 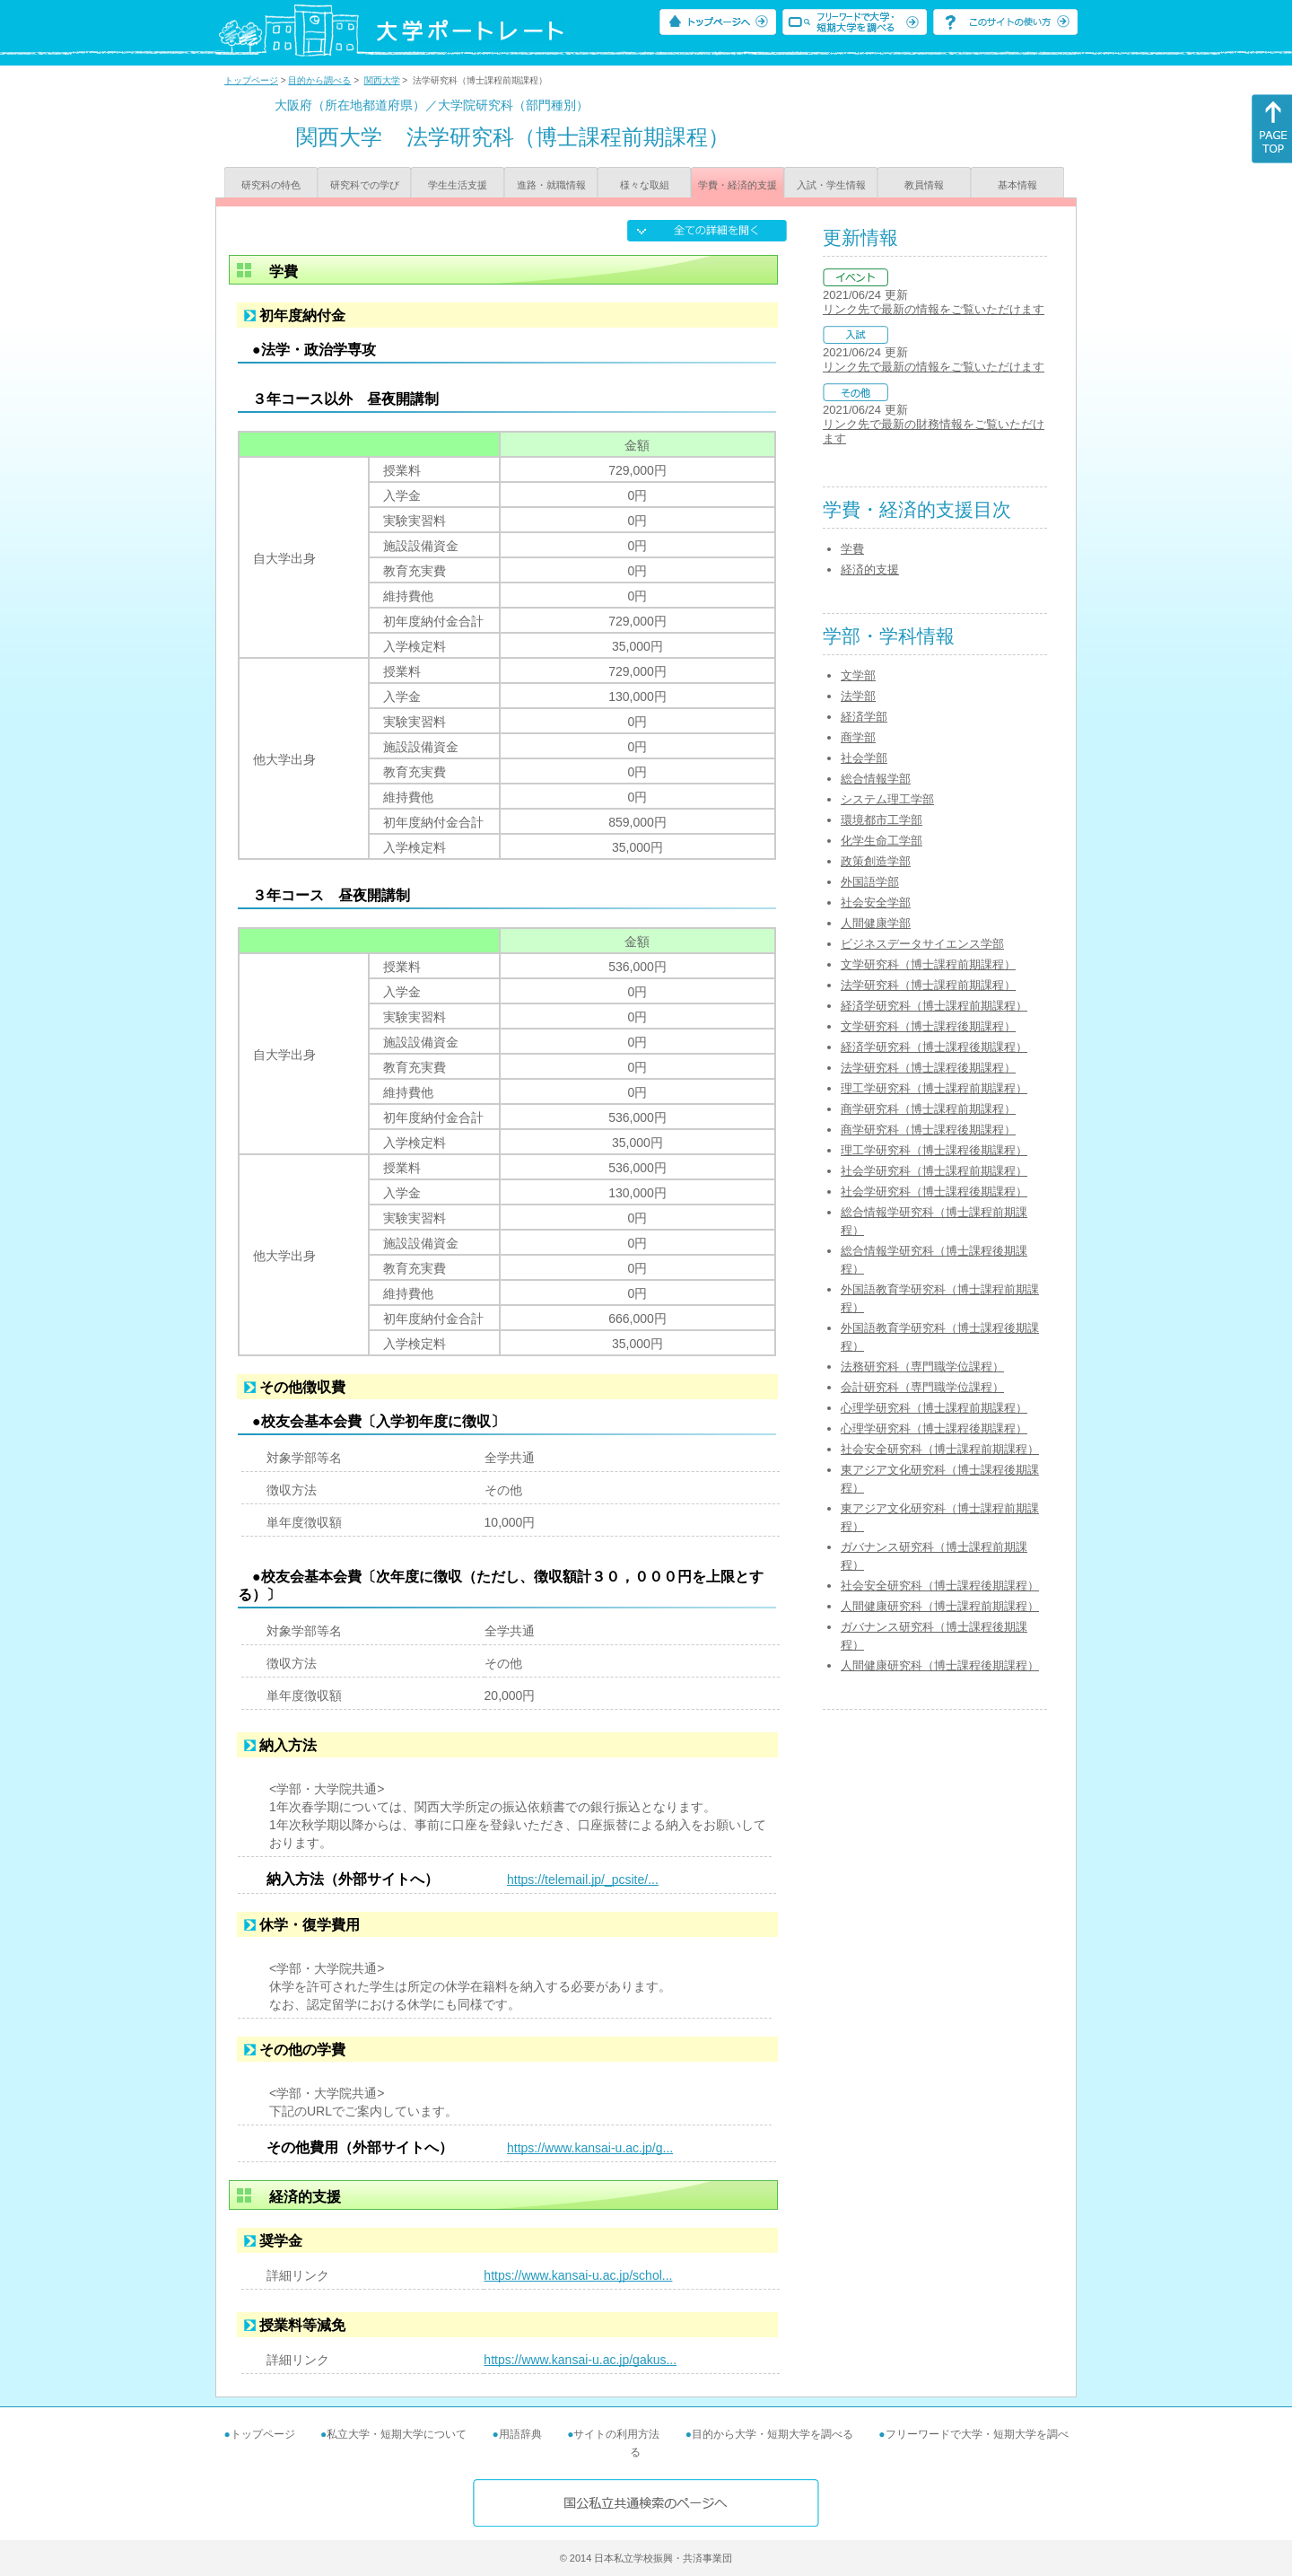 What do you see at coordinates (940, 1449) in the screenshot?
I see `社会安全研究科（博士課程前期課程）` at bounding box center [940, 1449].